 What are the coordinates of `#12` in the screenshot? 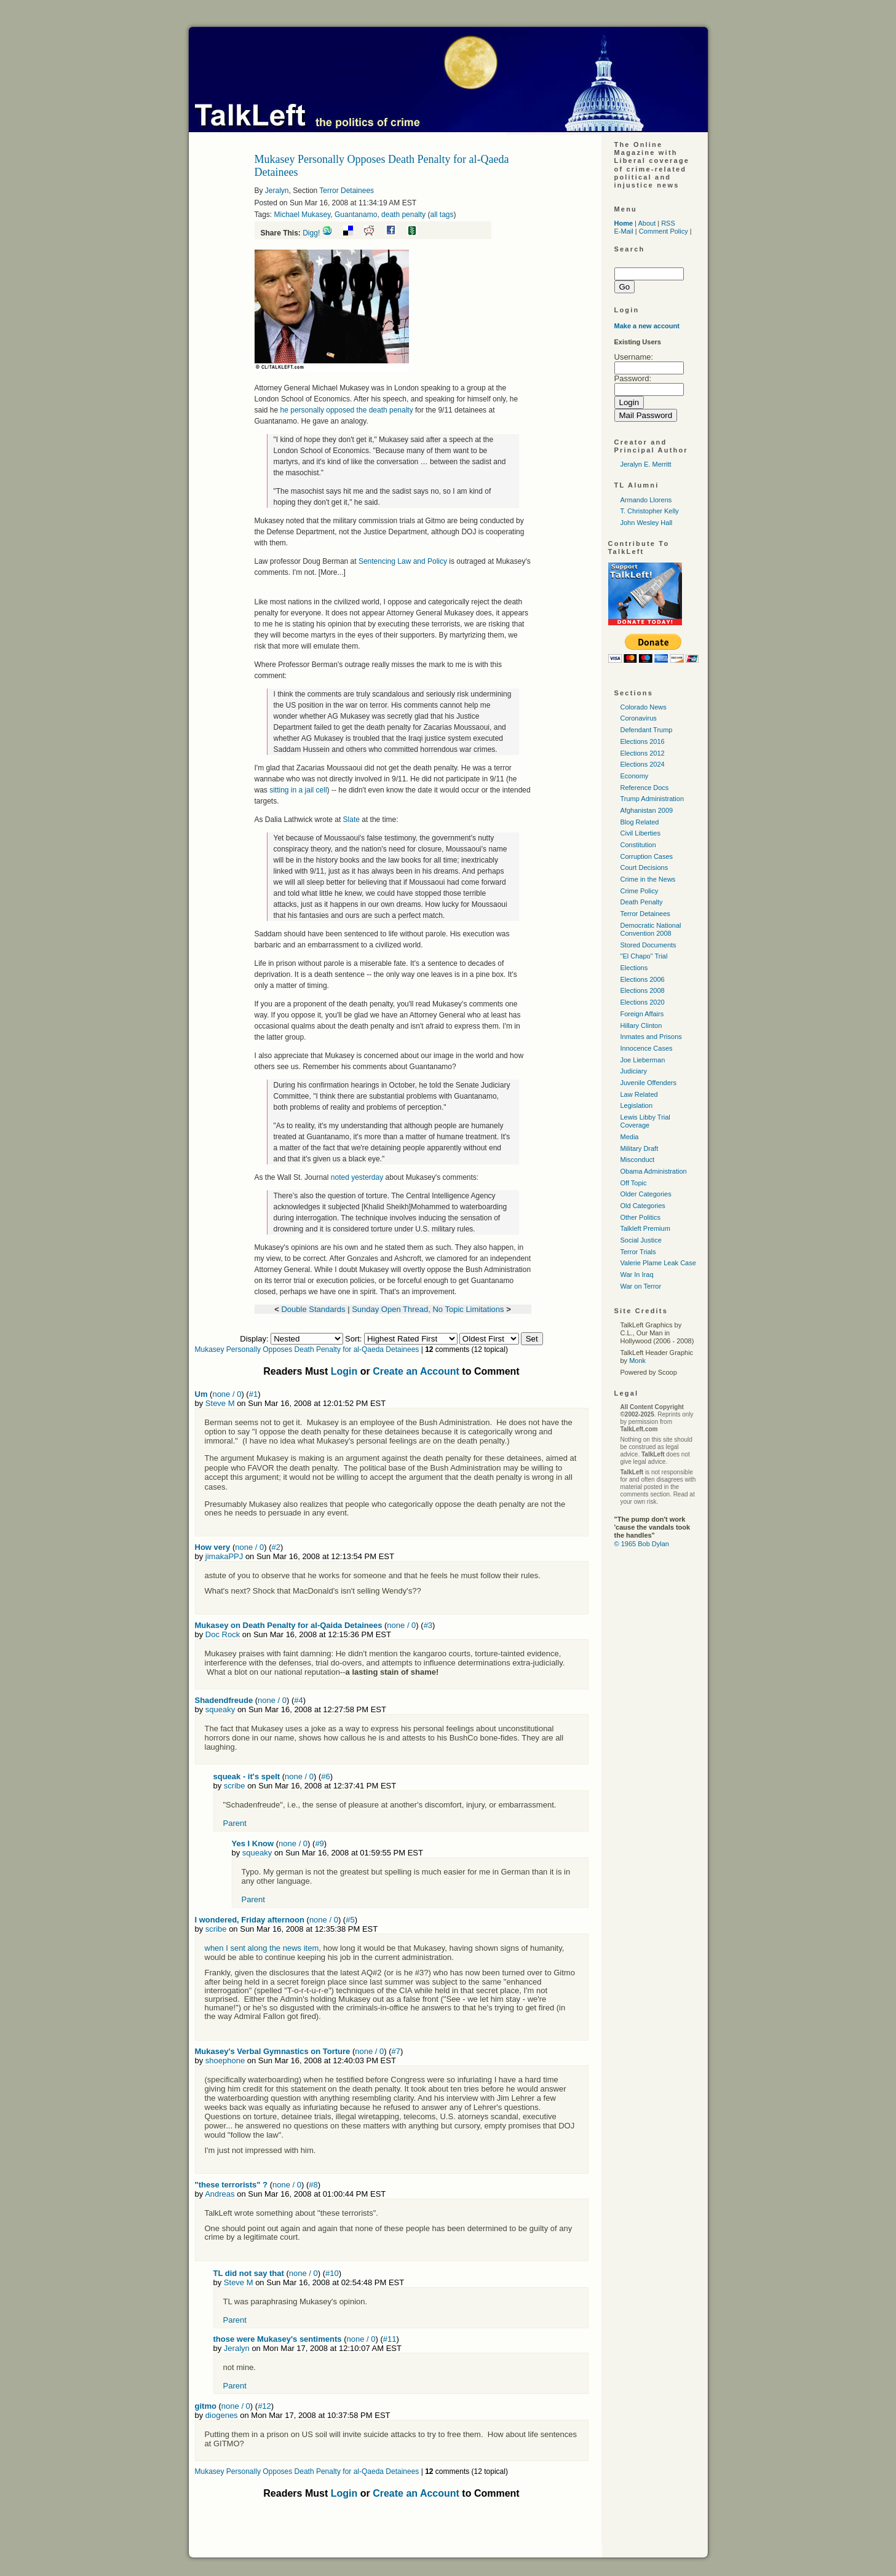 It's located at (264, 2406).